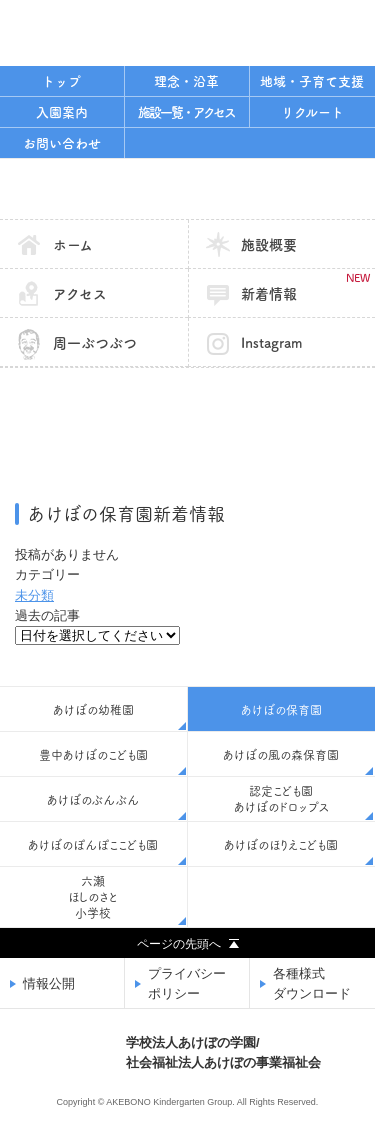  Describe the element at coordinates (93, 755) in the screenshot. I see `豊中あけぼのこども園` at that location.